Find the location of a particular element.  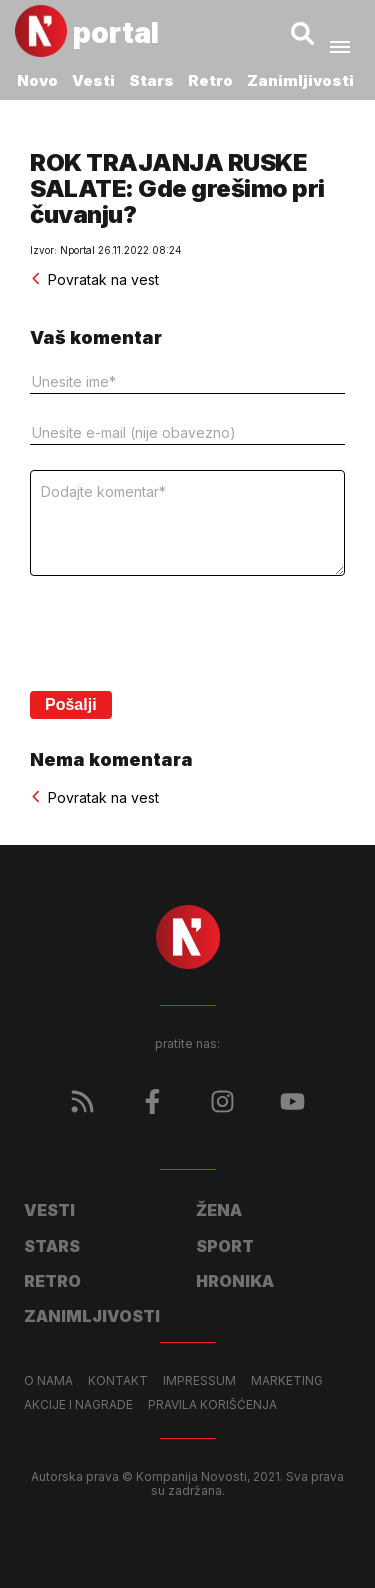

Sport is located at coordinates (225, 1246).